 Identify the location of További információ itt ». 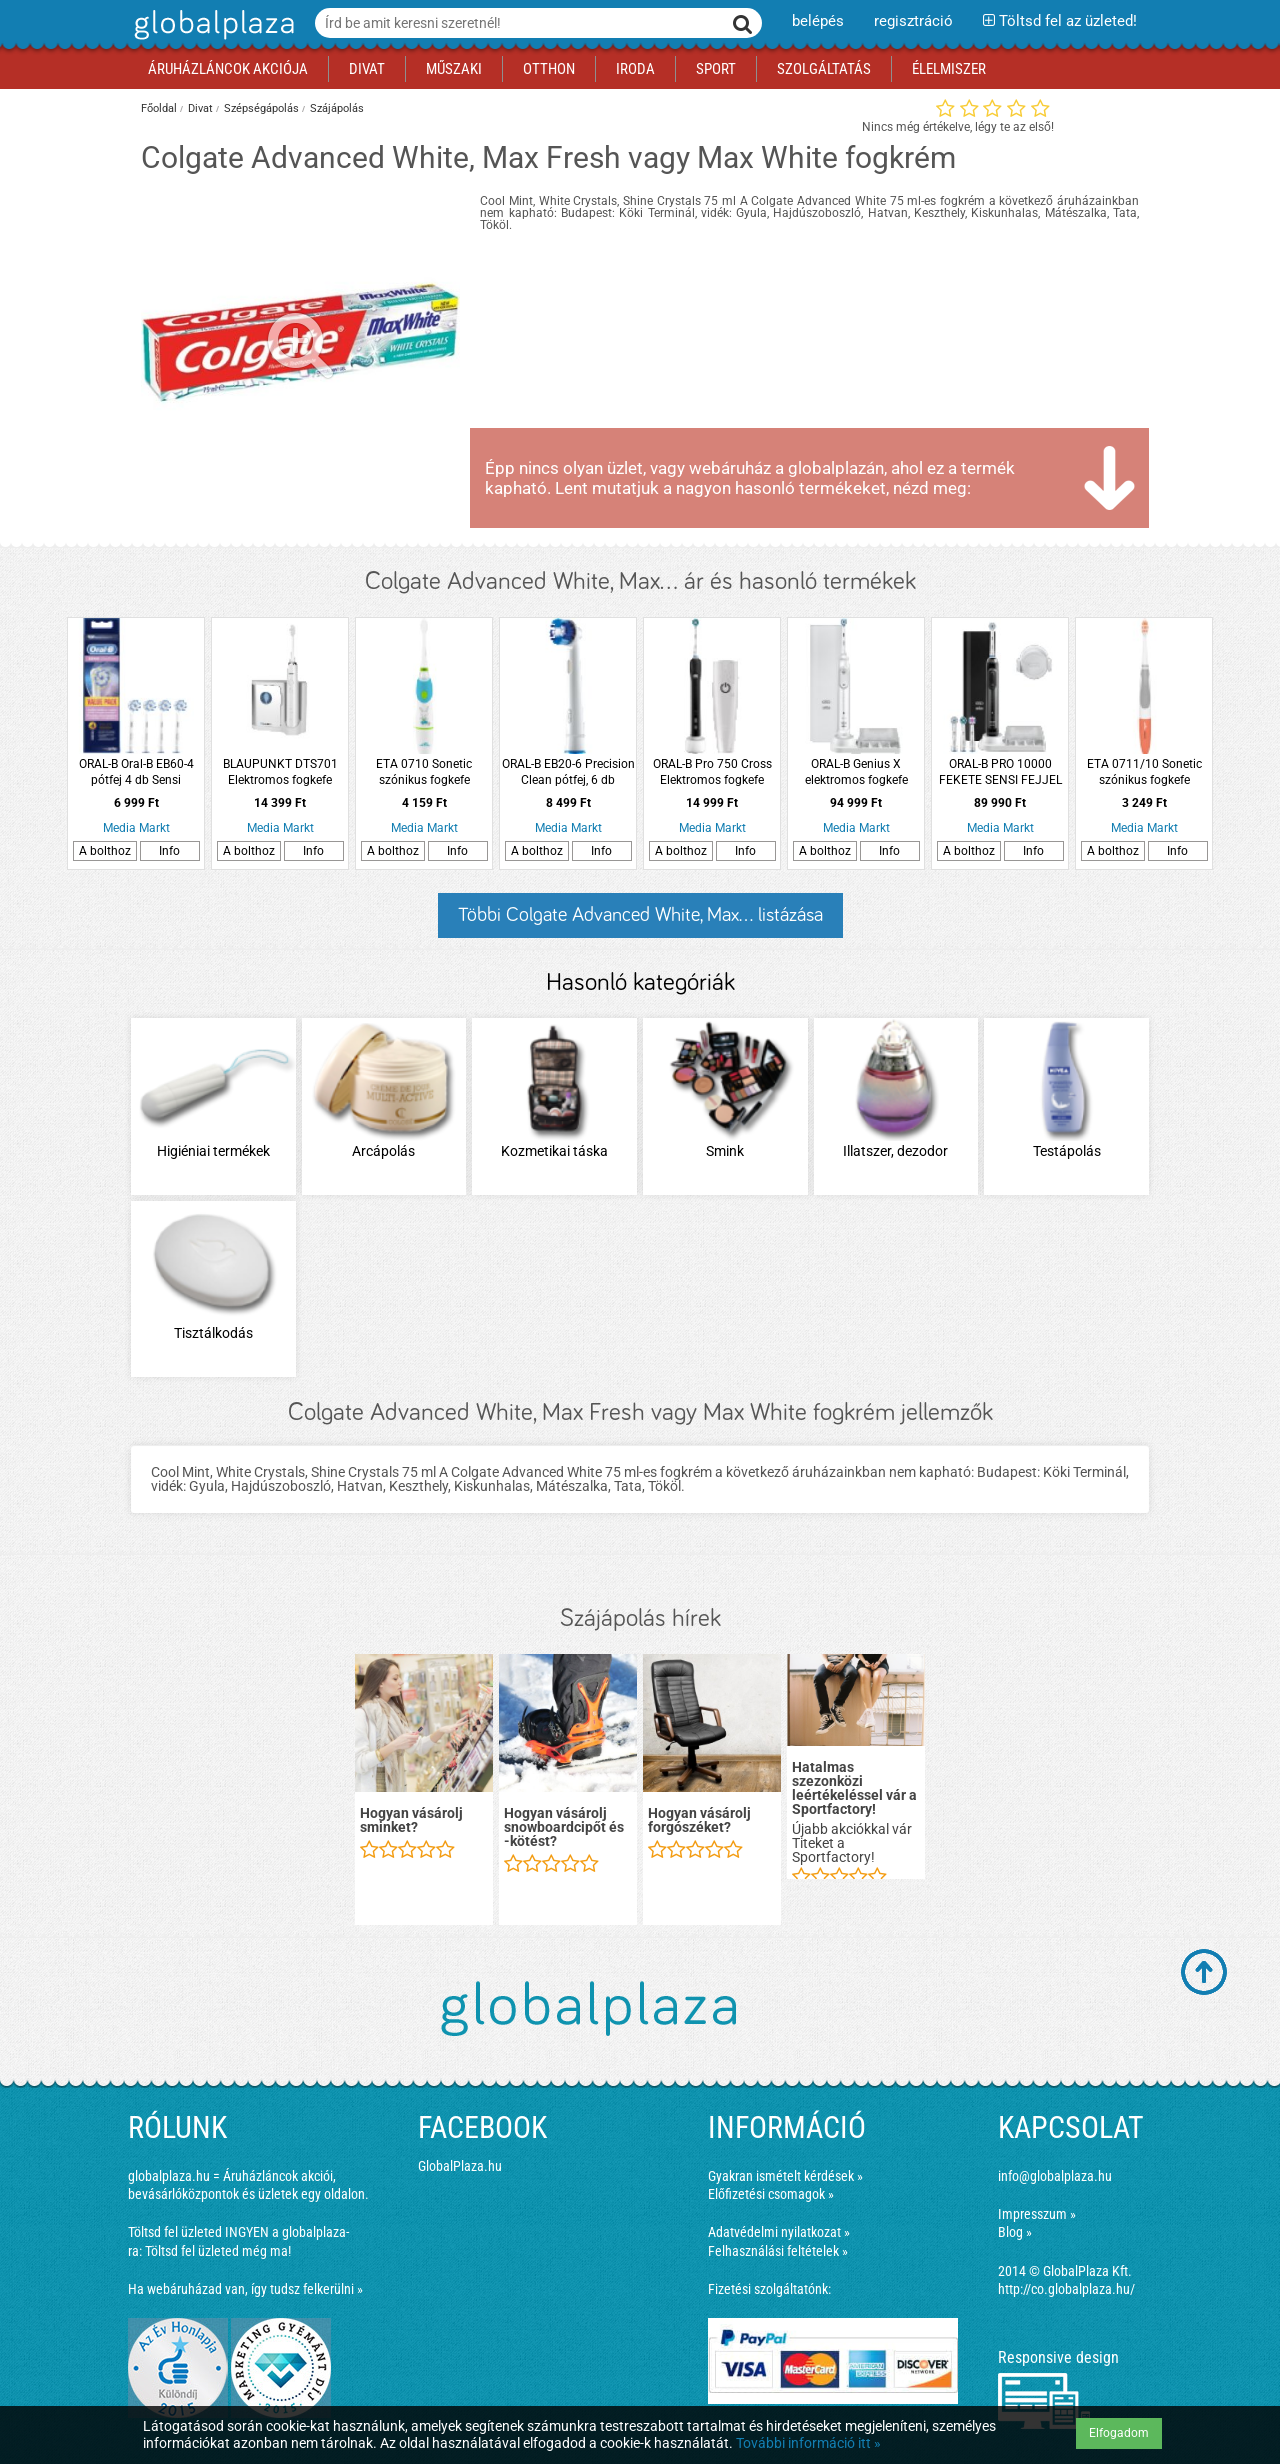
(808, 2443).